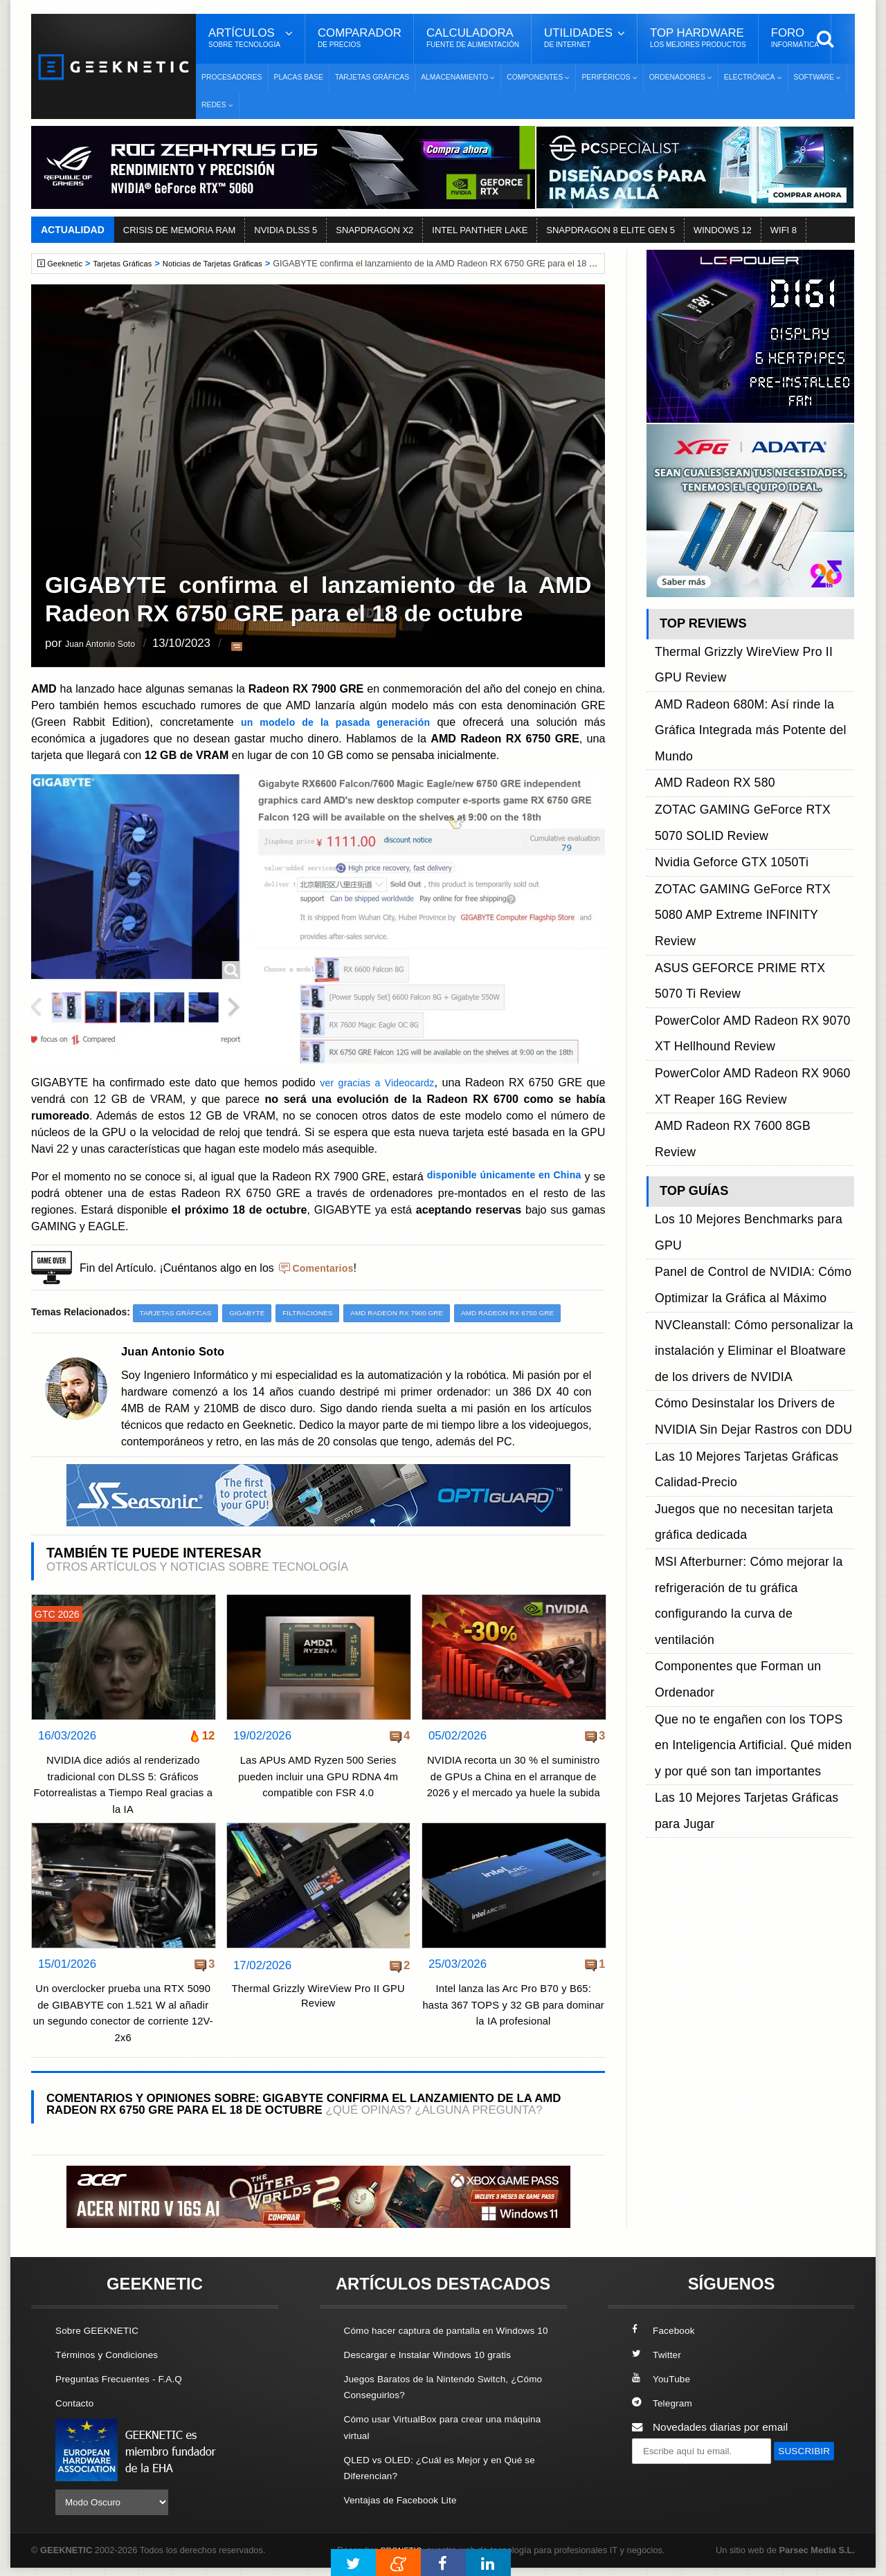 Image resolution: width=886 pixels, height=2576 pixels. I want to click on MSI Afterburner: Cómo mejorar la refrigeración de tu gráfica configurando la curva de ventilación, so click(753, 1154).